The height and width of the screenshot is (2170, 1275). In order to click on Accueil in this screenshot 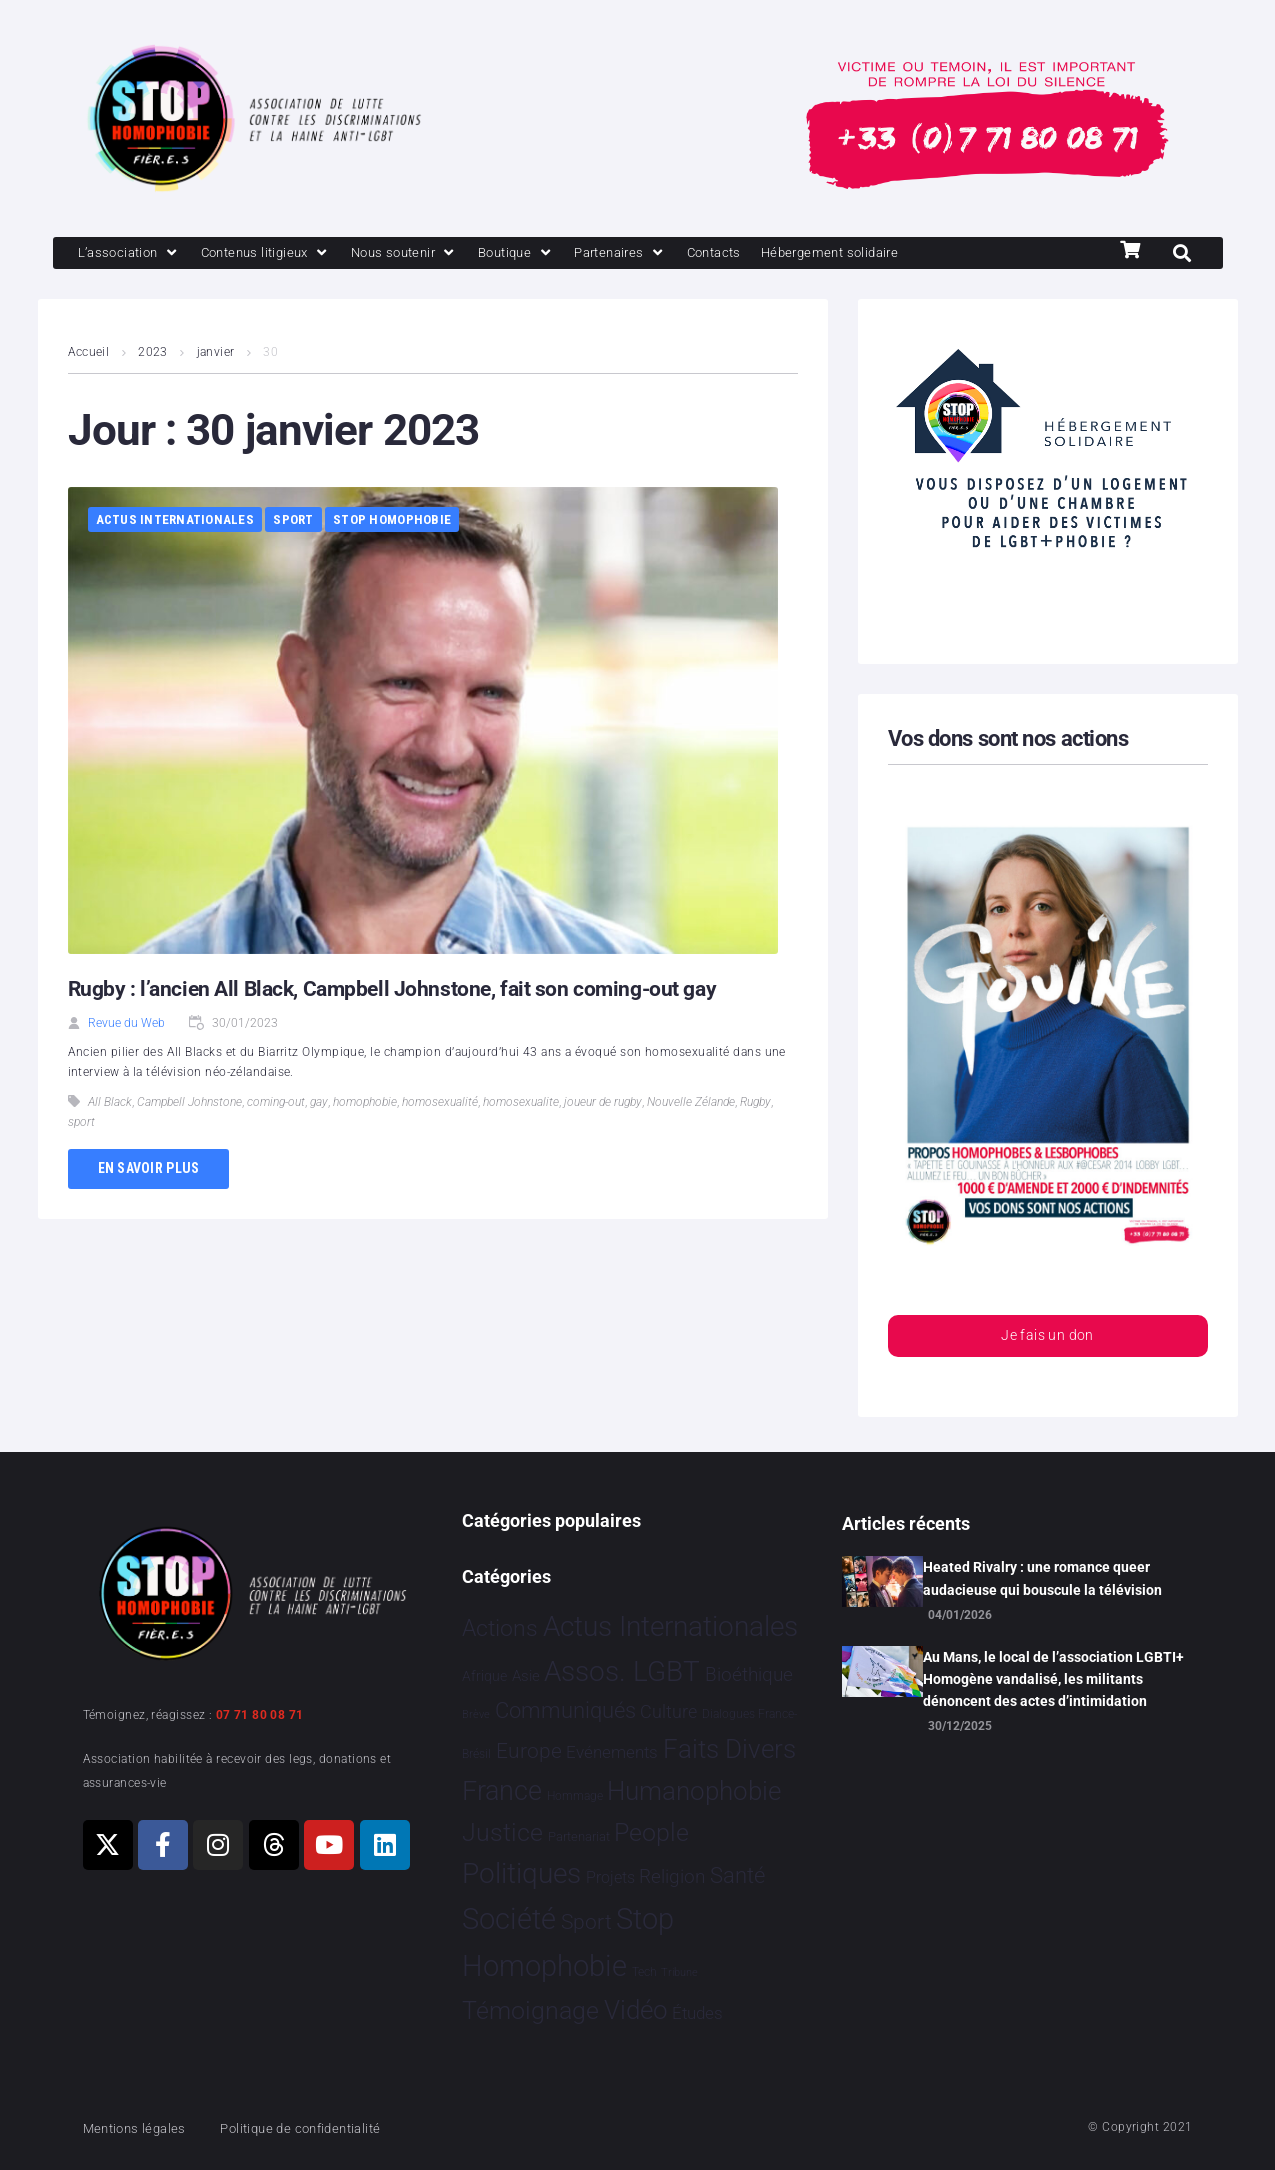, I will do `click(89, 354)`.